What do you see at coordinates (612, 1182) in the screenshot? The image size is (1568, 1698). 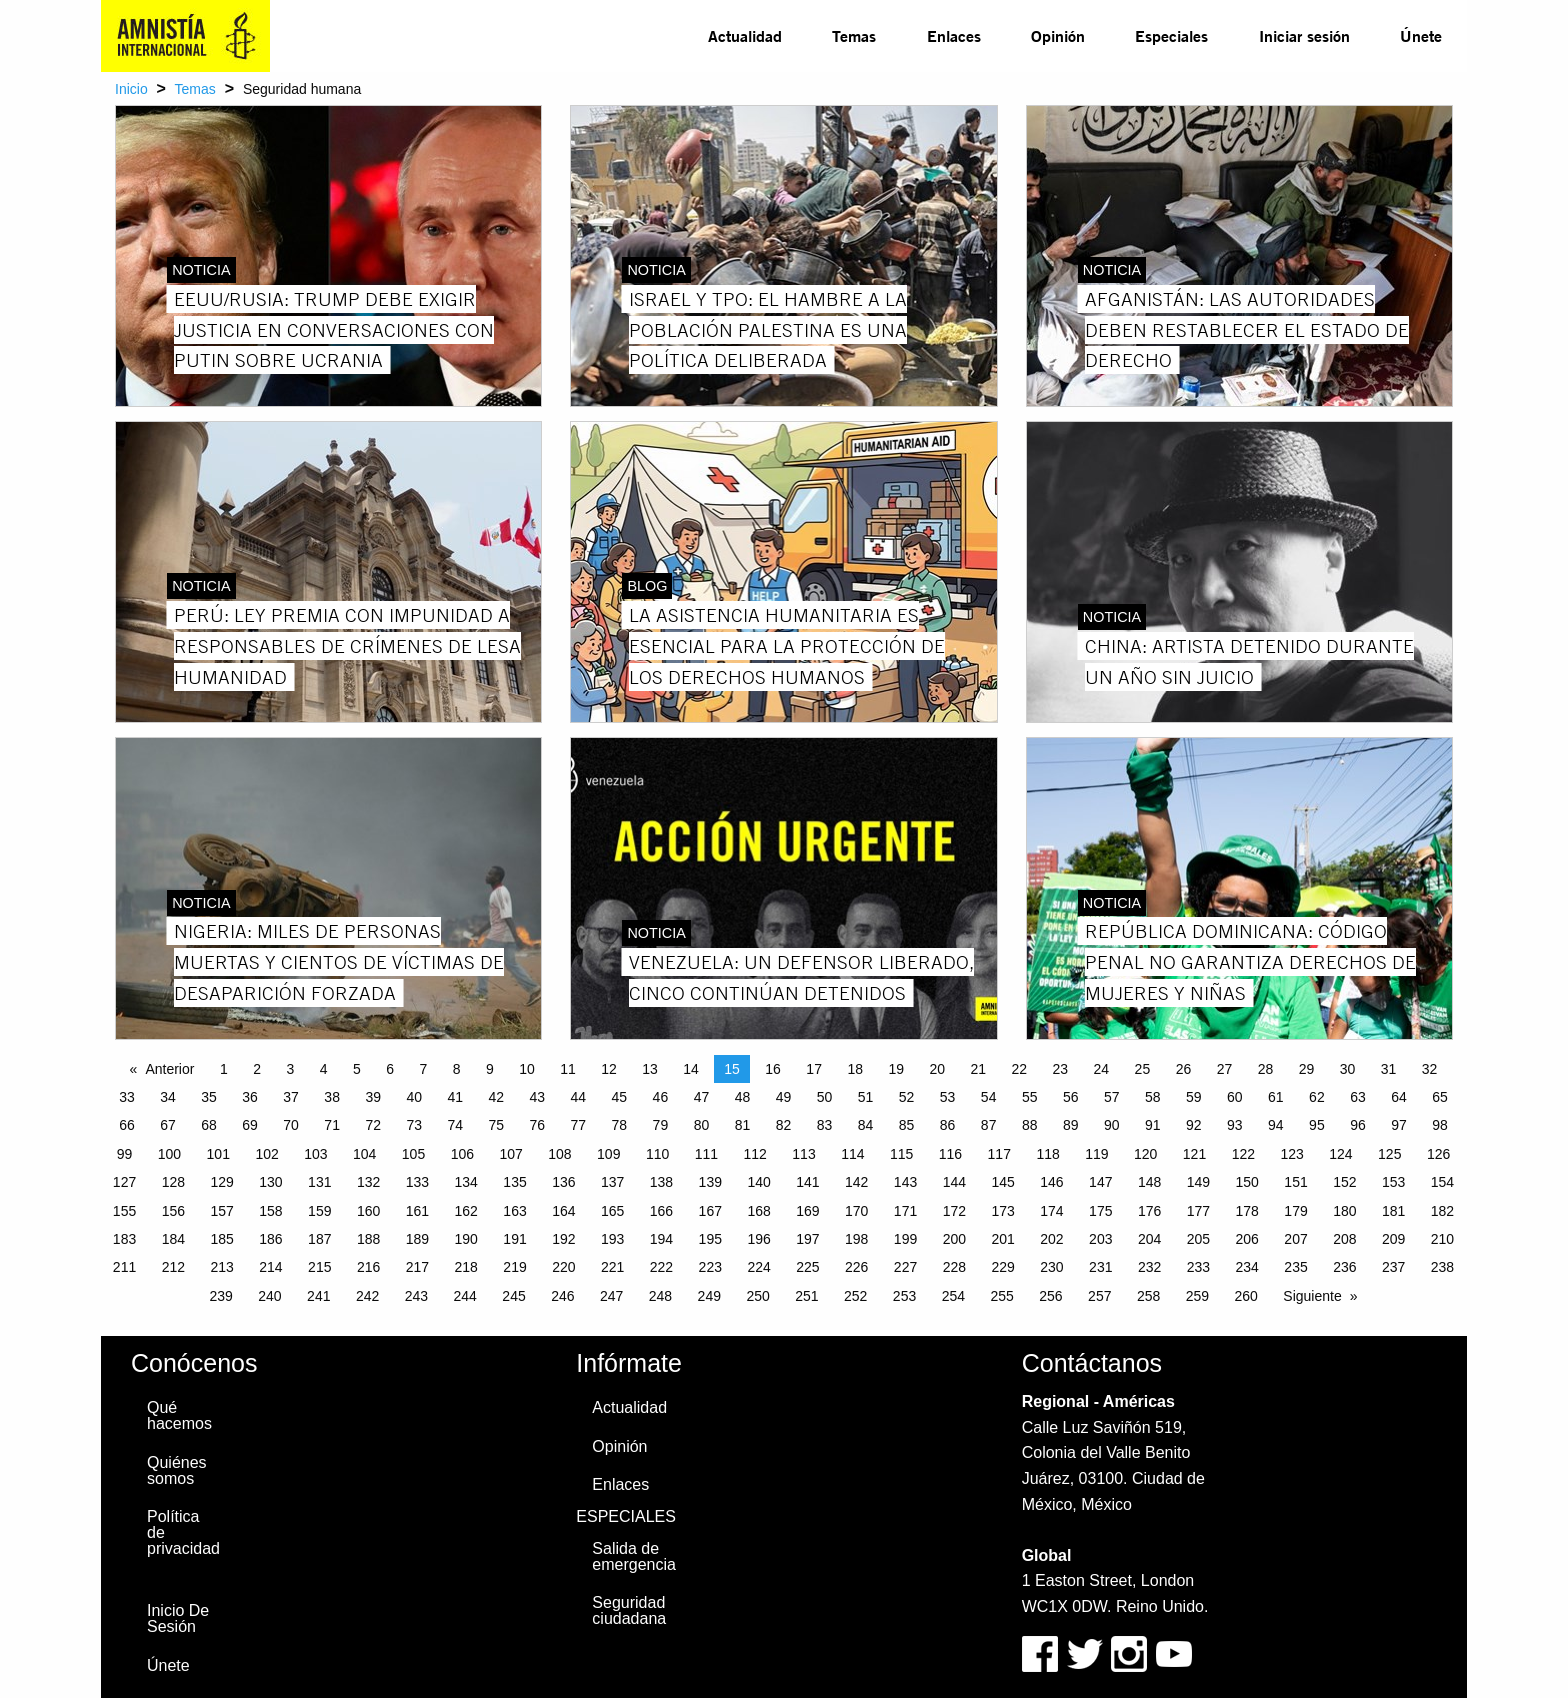 I see `137 [Page 137]` at bounding box center [612, 1182].